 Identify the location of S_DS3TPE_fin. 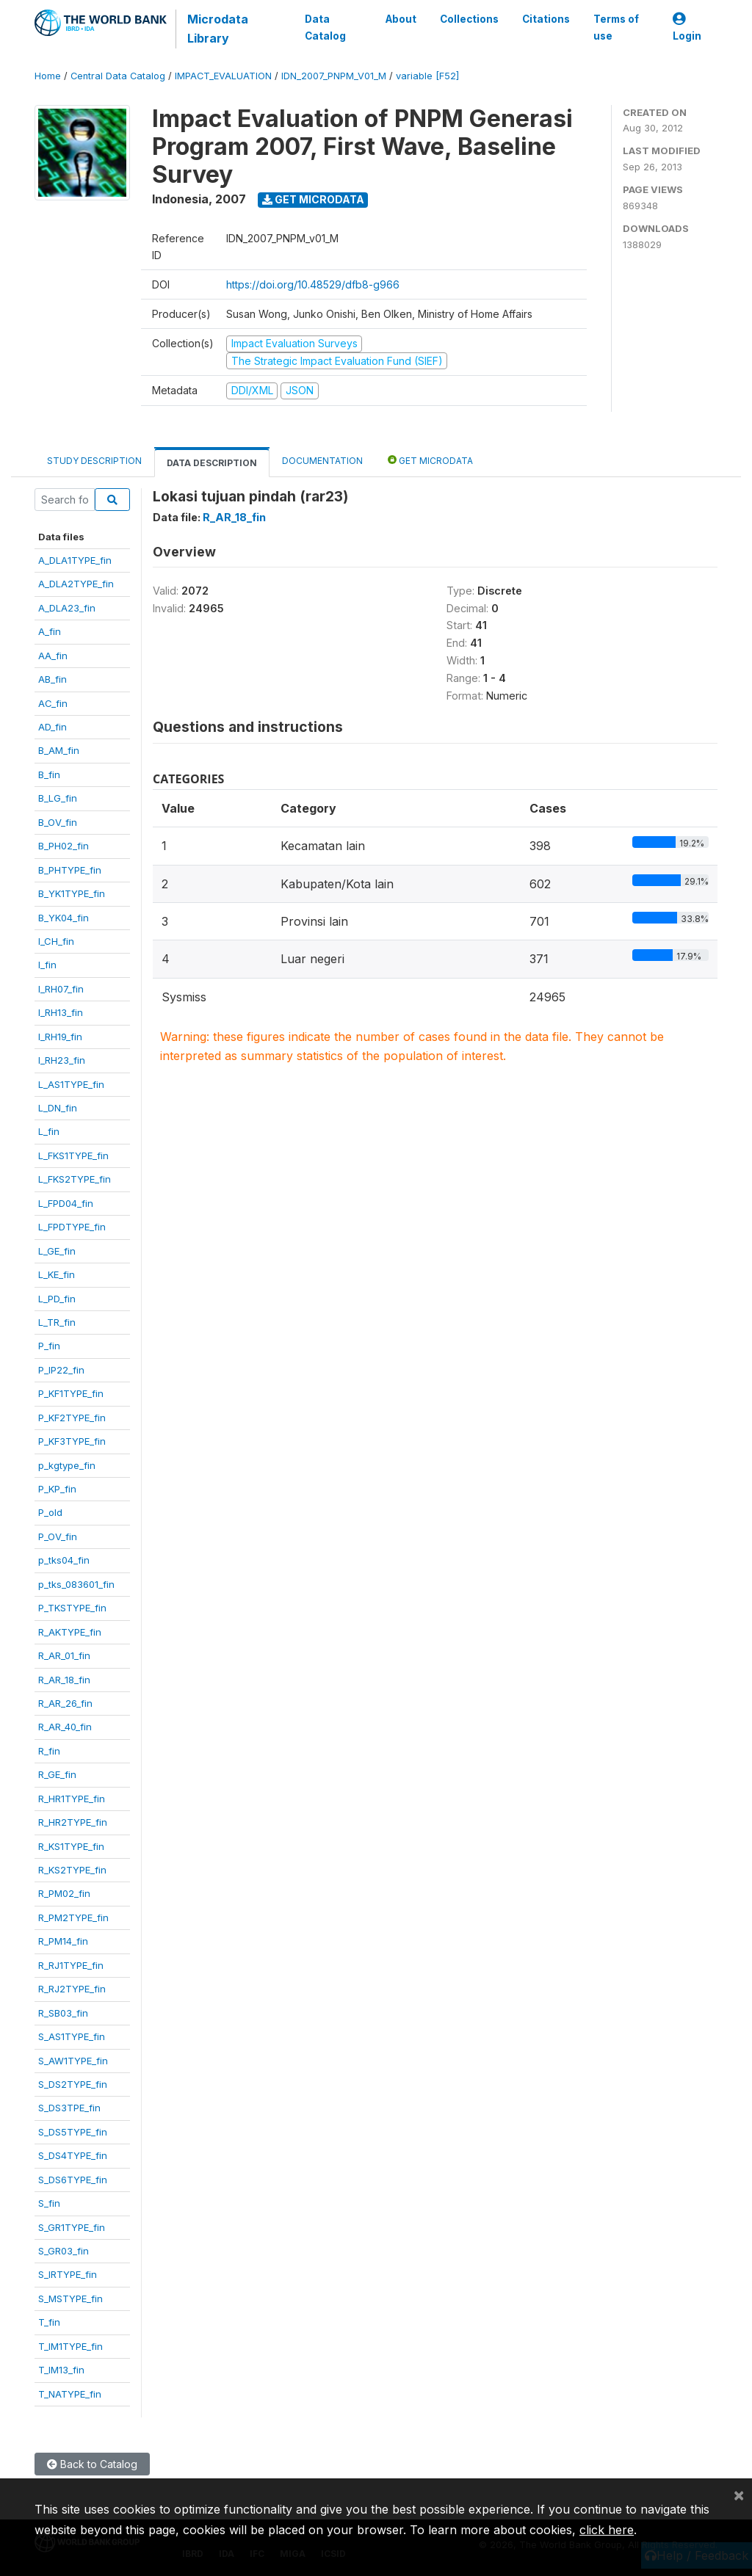
(69, 2108).